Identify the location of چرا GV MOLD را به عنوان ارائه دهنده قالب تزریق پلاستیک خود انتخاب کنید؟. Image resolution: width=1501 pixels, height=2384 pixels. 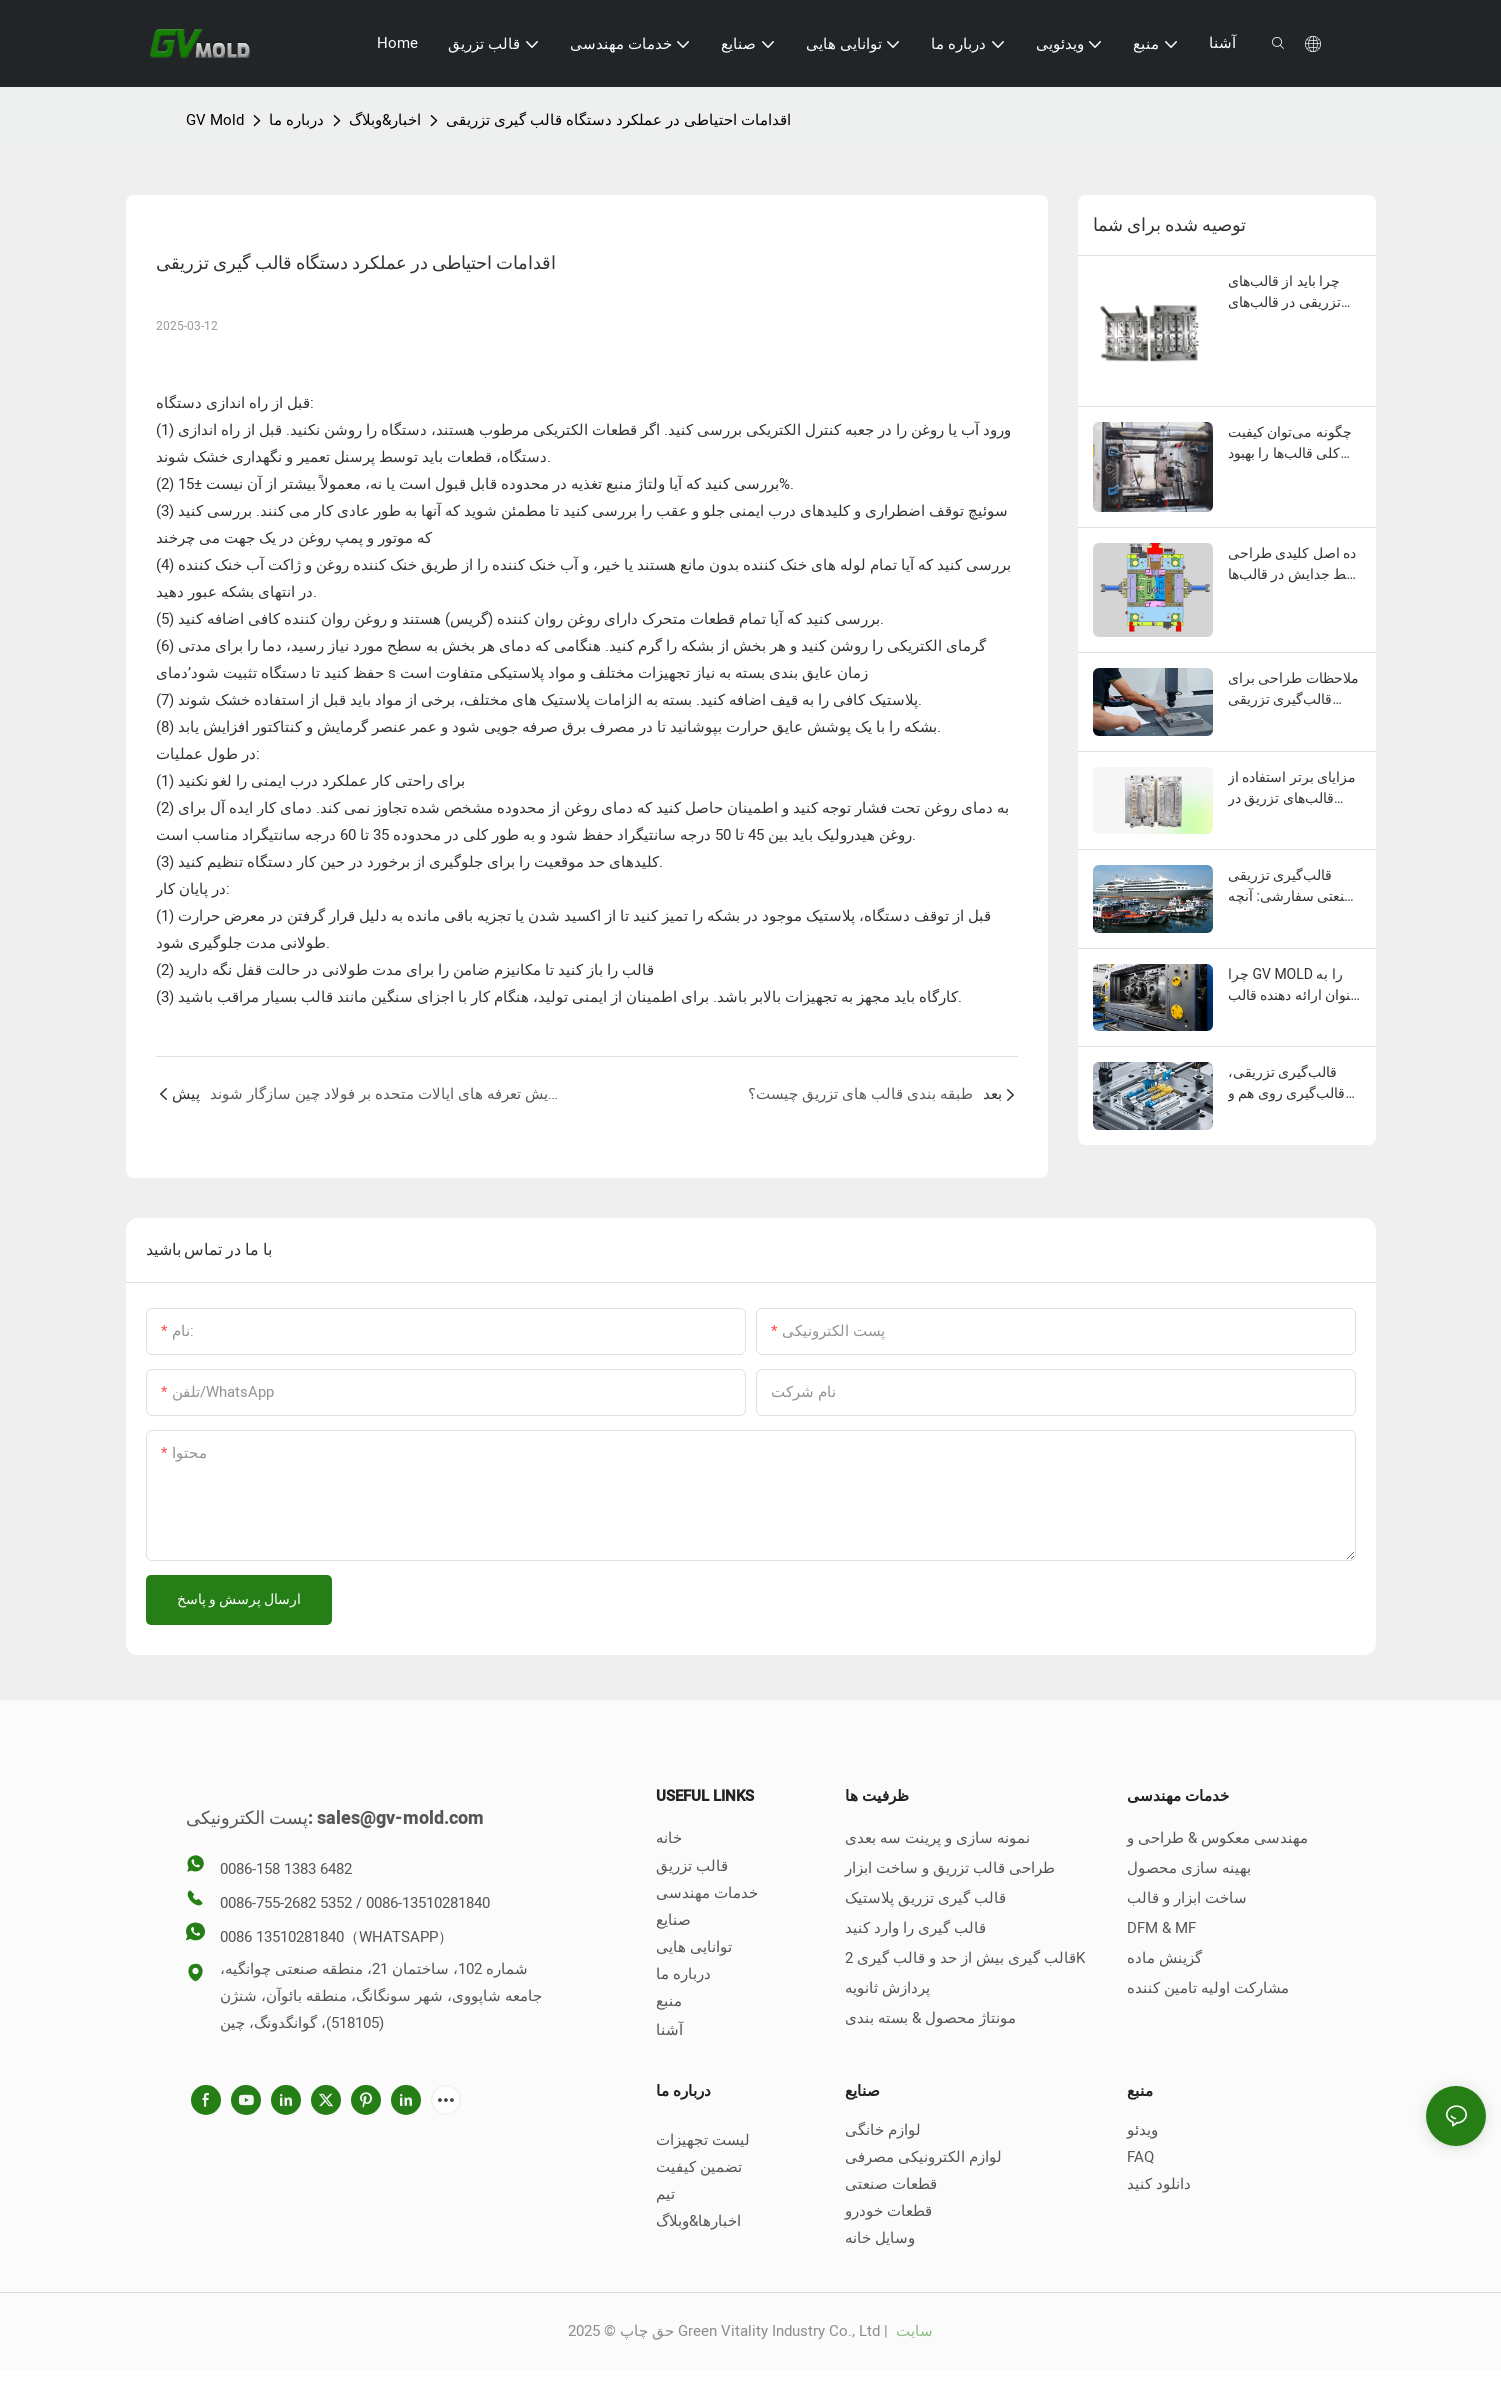
(1293, 986).